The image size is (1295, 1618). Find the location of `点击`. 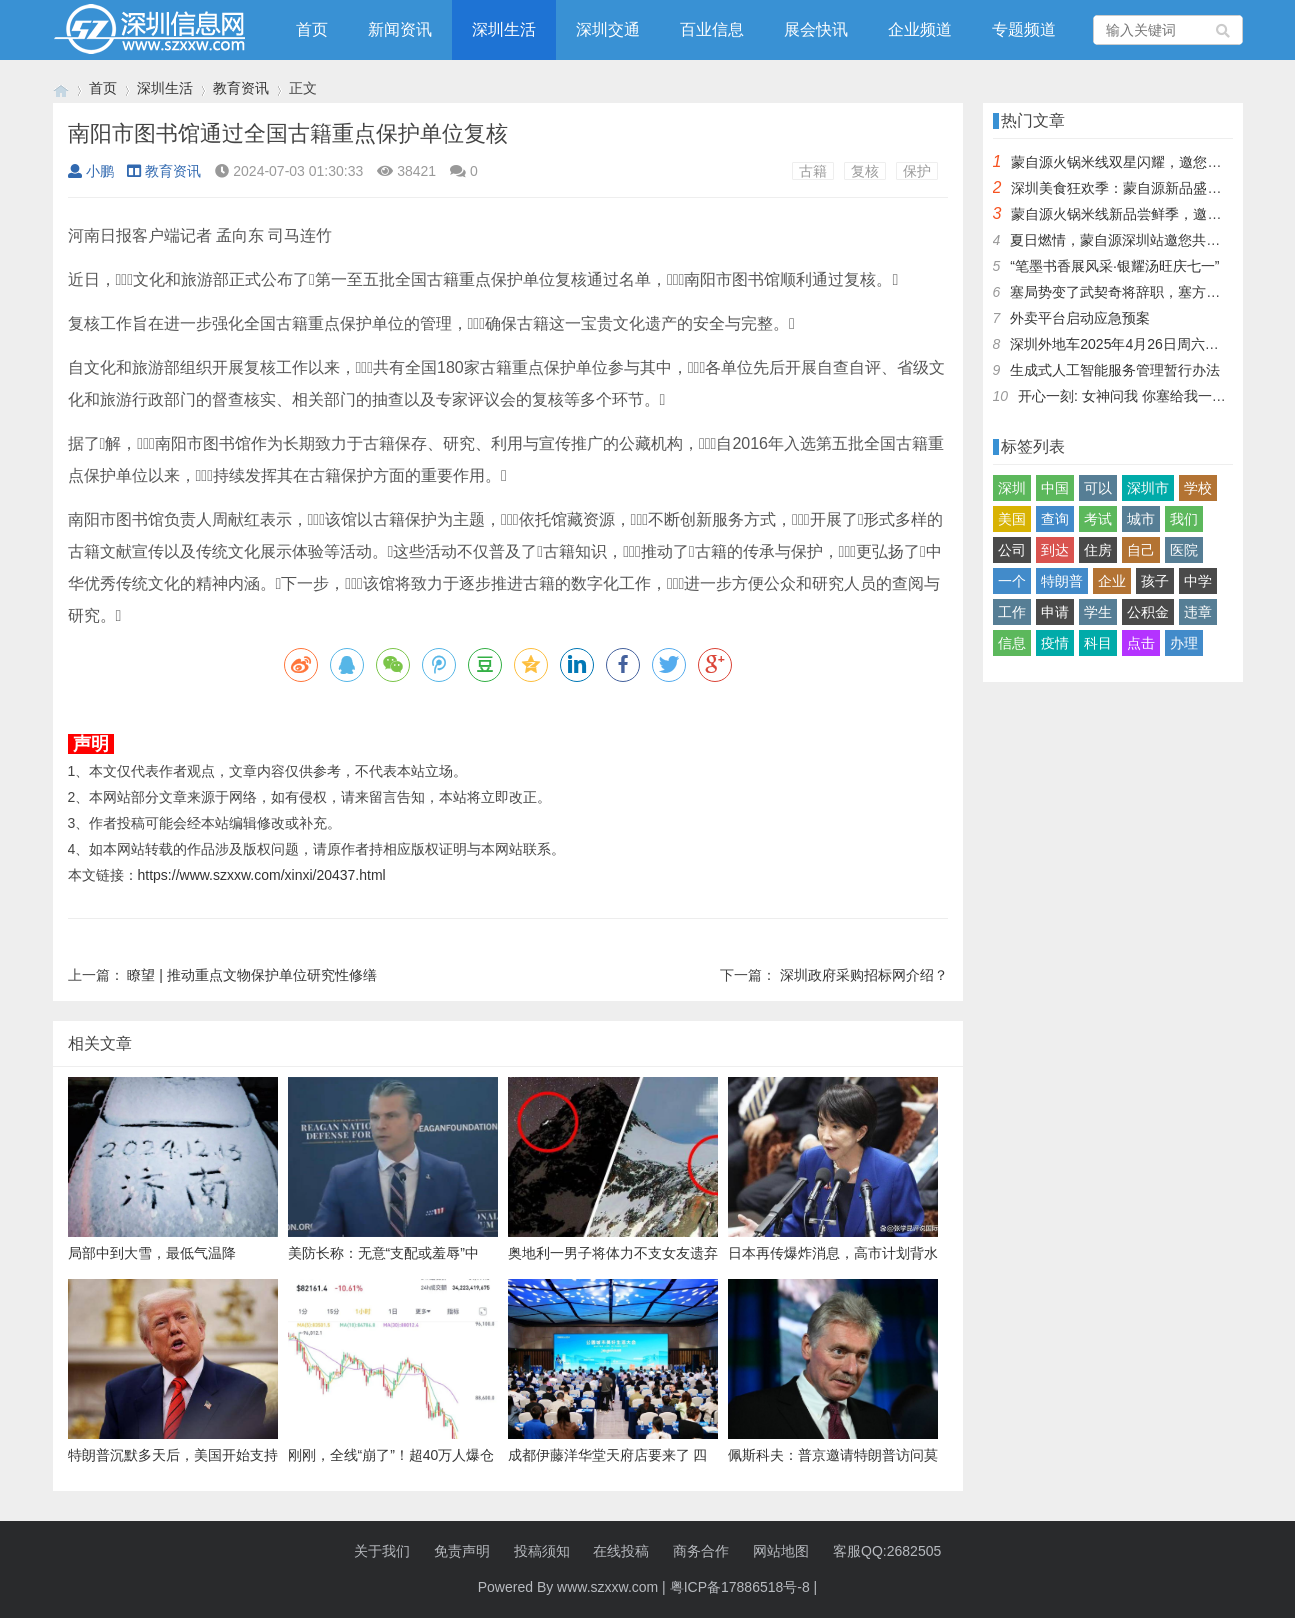

点击 is located at coordinates (1141, 643).